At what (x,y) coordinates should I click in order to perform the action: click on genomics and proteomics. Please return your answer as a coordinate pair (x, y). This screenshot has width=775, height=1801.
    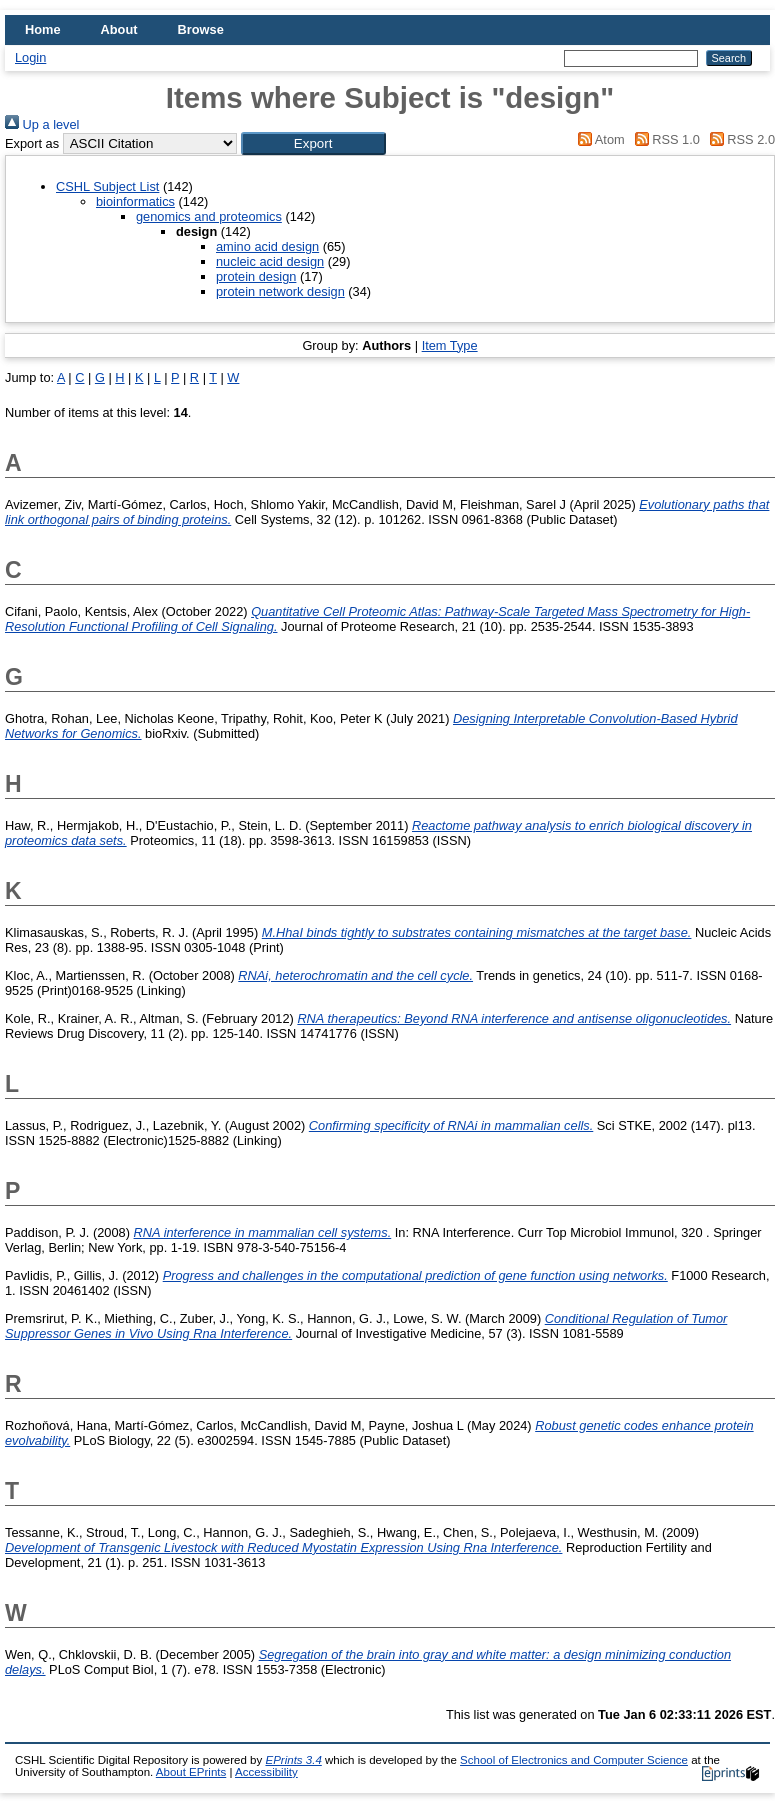
    Looking at the image, I should click on (209, 216).